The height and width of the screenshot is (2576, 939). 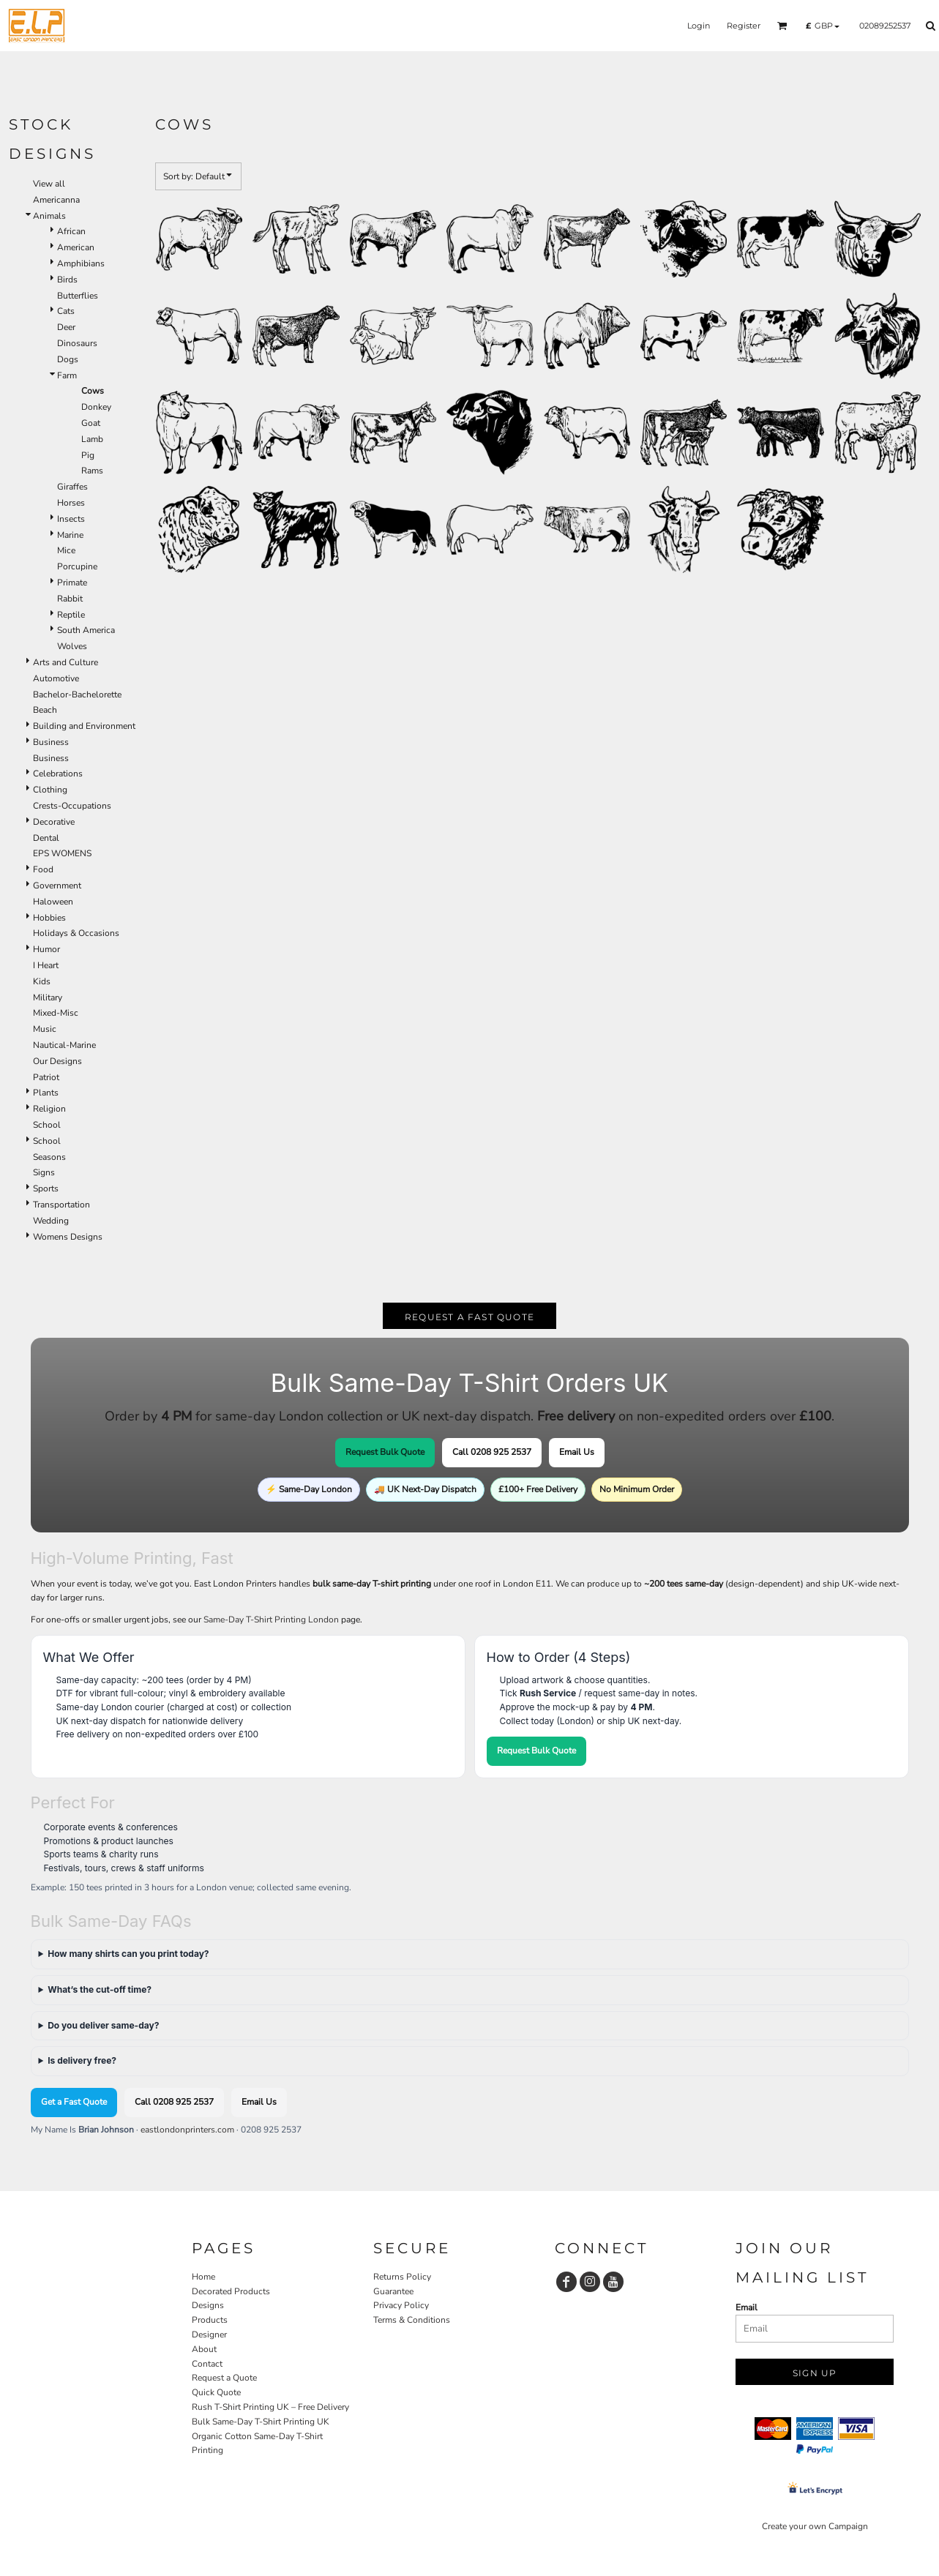 What do you see at coordinates (77, 694) in the screenshot?
I see `Bachelor-Bachelorette` at bounding box center [77, 694].